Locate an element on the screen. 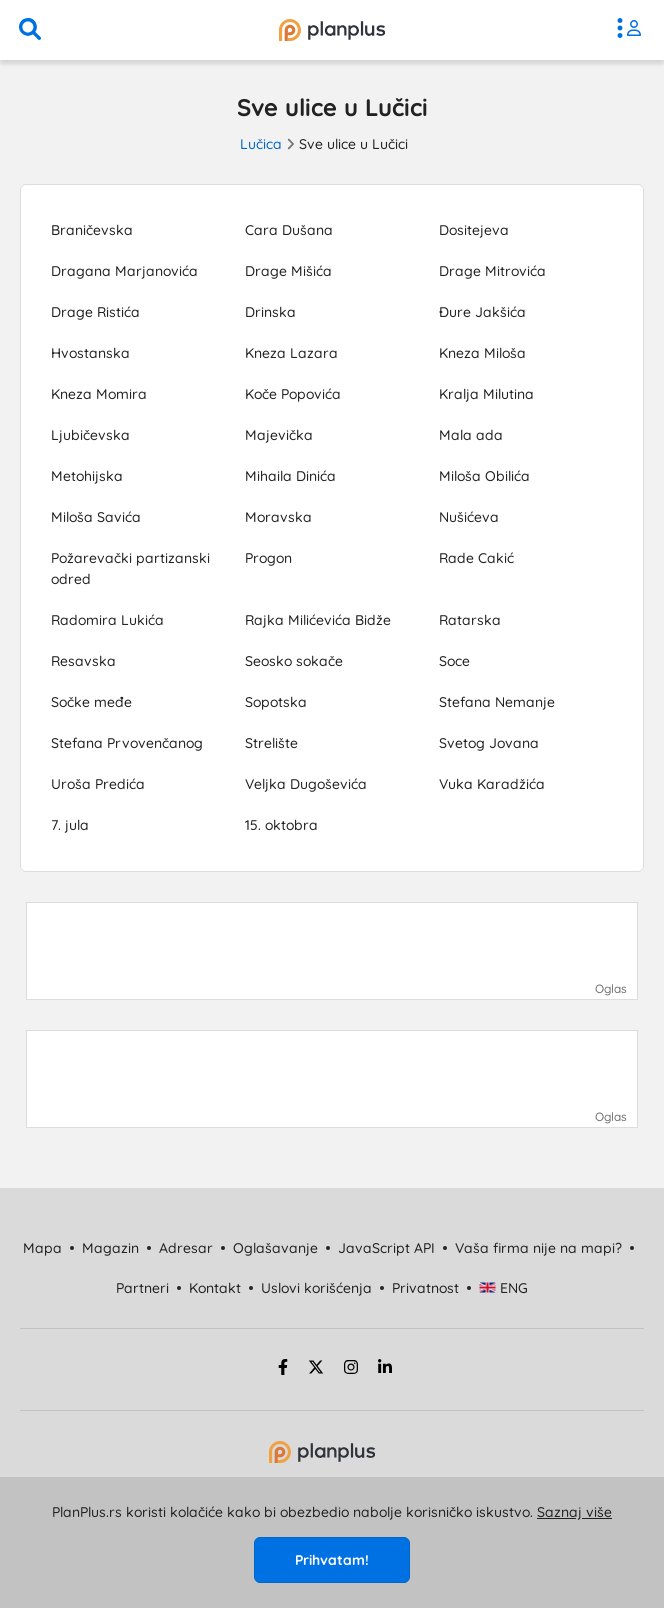  Majevička is located at coordinates (279, 435).